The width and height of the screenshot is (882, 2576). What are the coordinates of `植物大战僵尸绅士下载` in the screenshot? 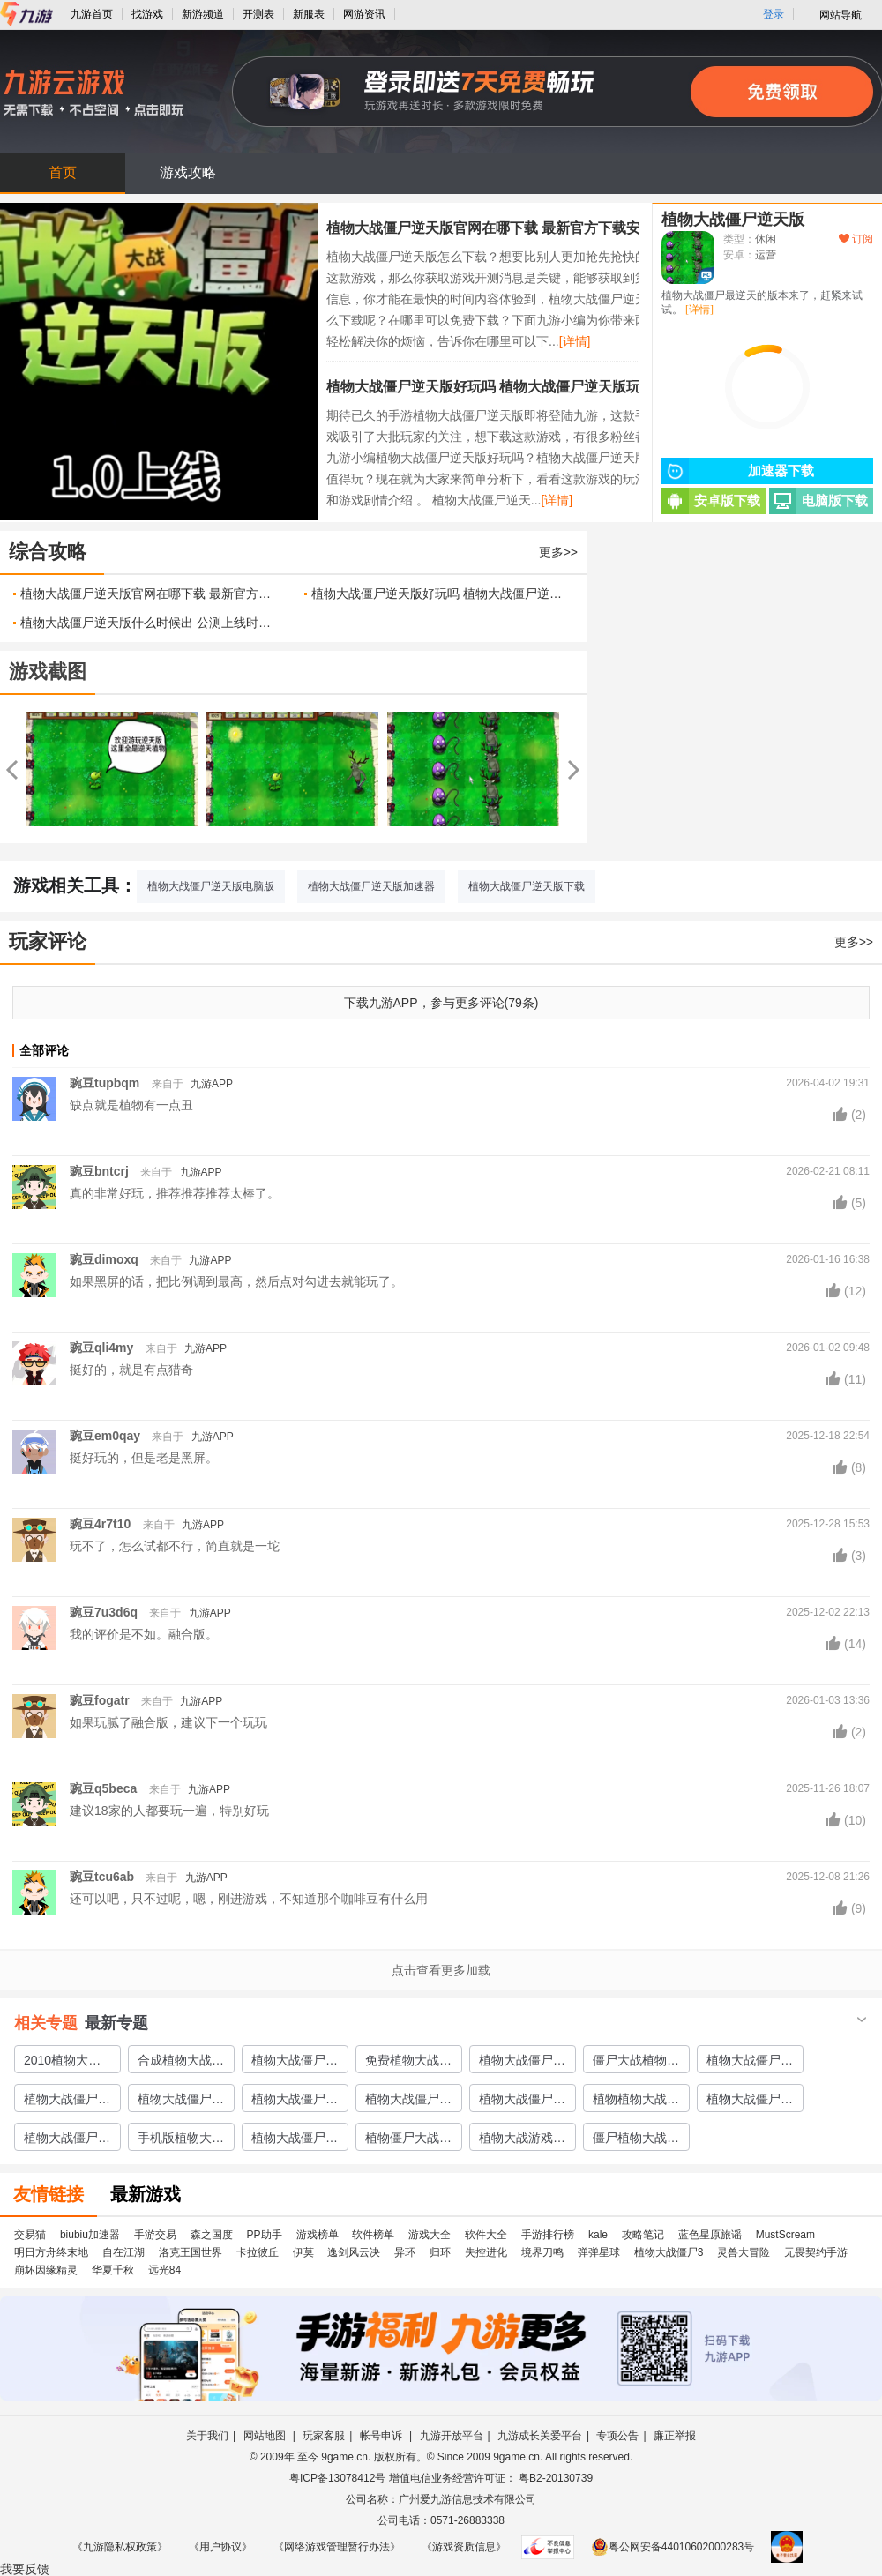 It's located at (749, 2062).